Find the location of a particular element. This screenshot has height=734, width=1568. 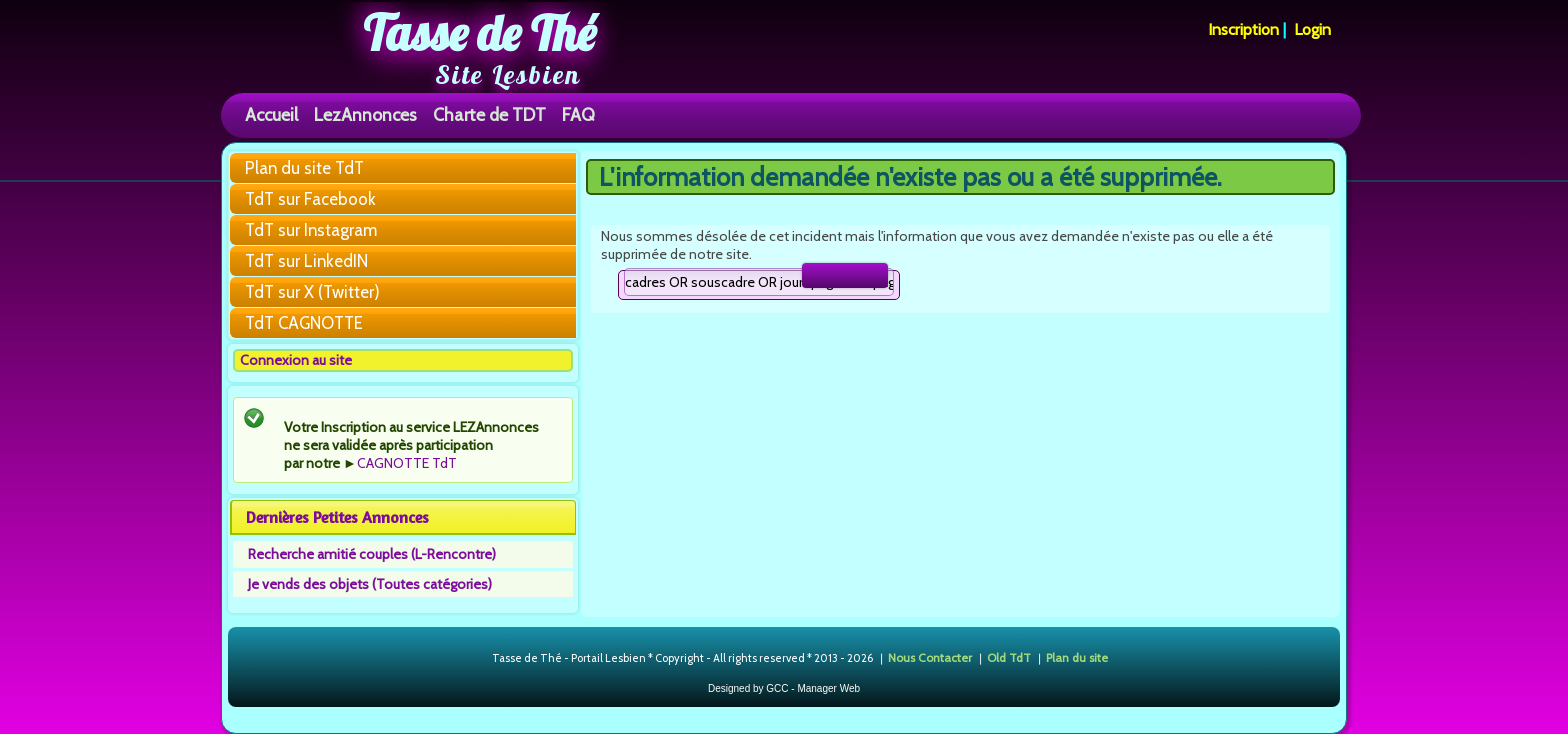

Tasse de Thé is located at coordinates (479, 33).